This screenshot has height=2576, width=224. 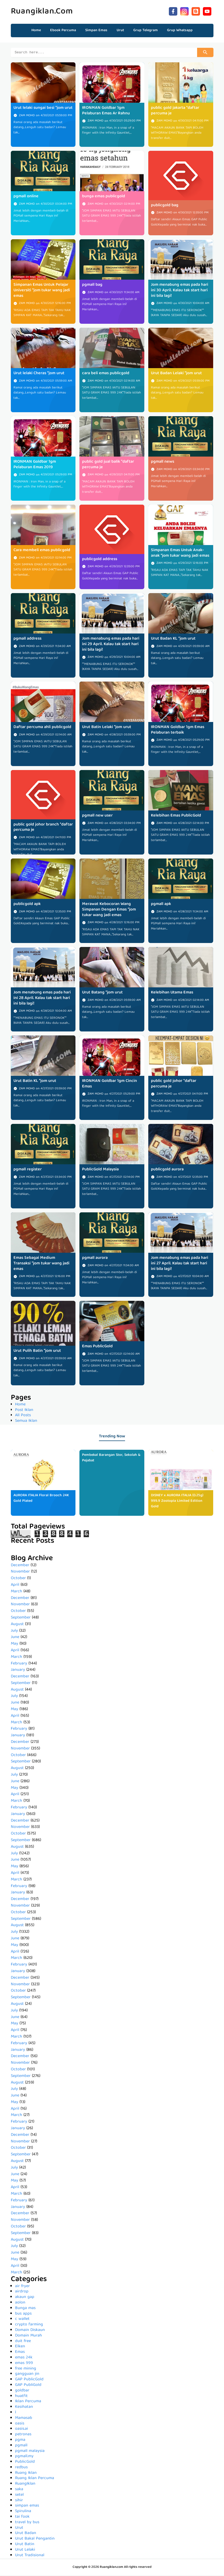 I want to click on GAP PubliGold, so click(x=28, y=2386).